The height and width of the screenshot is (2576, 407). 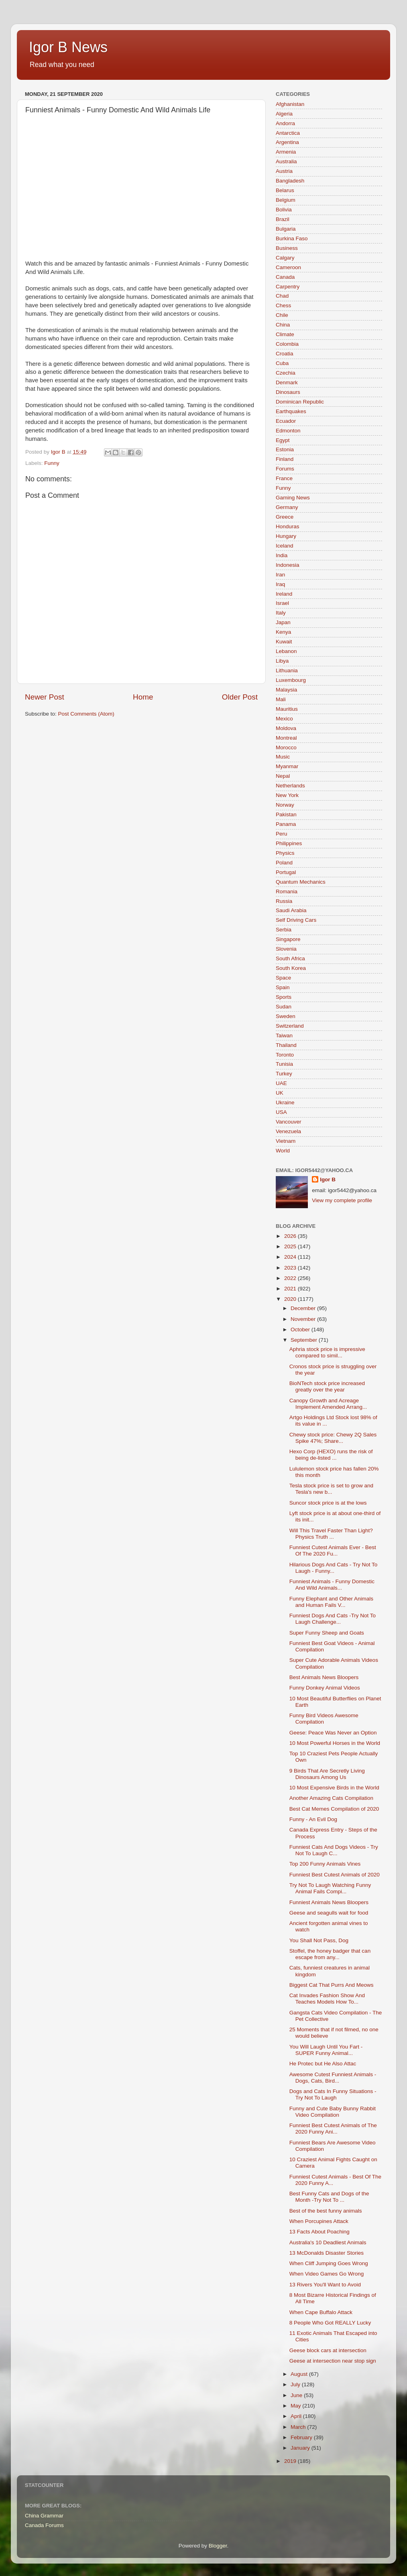 I want to click on Canopy Growth and Acreage Implement Amended Arrang..., so click(x=328, y=1404).